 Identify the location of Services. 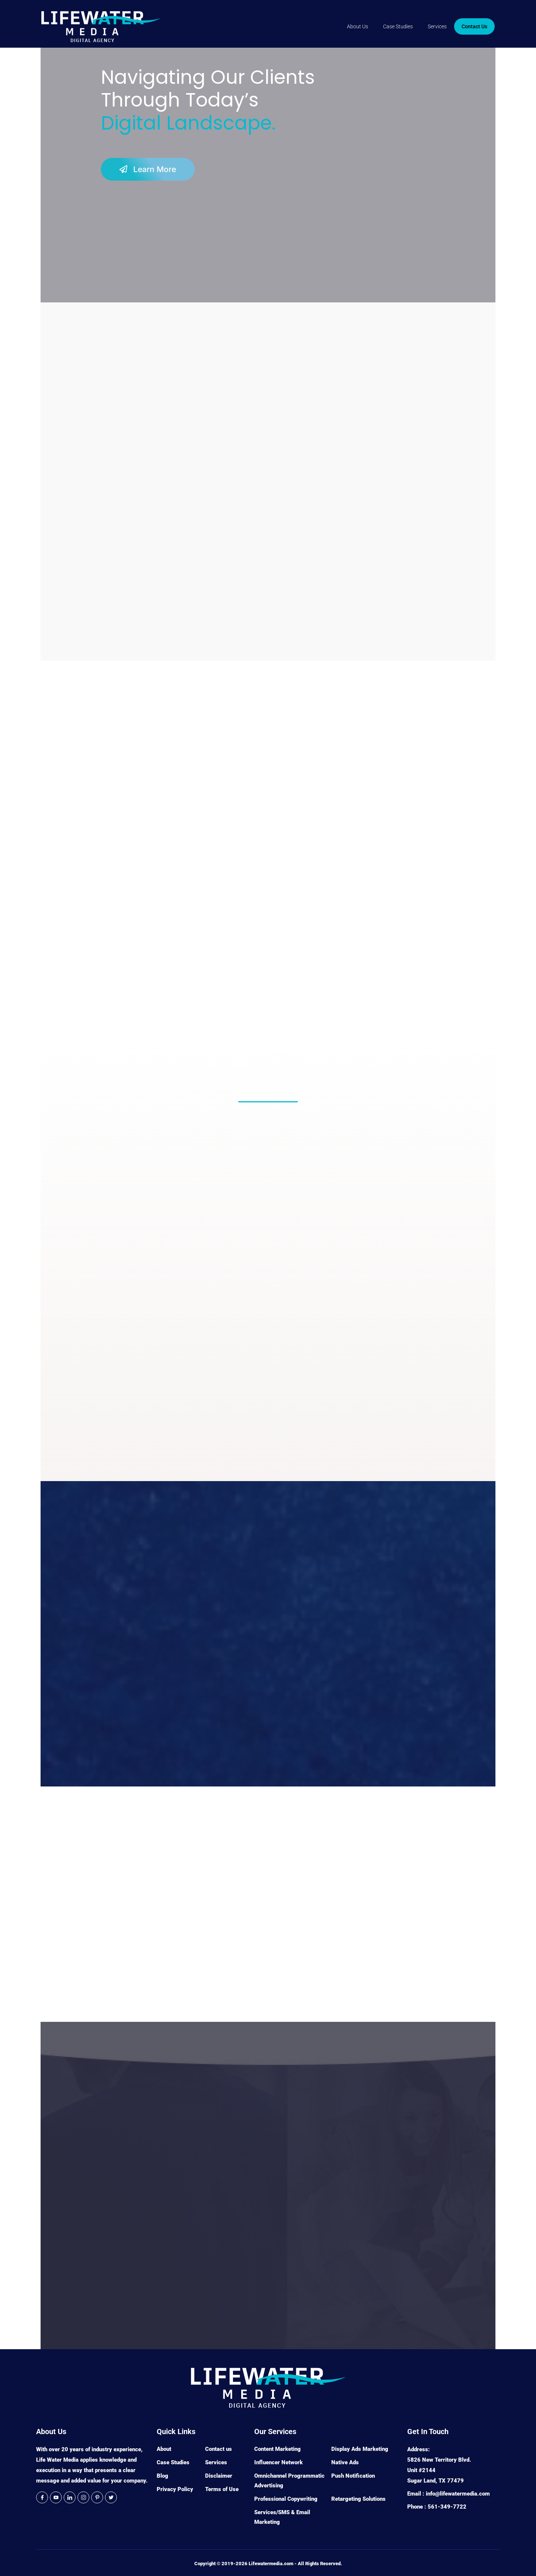
(437, 26).